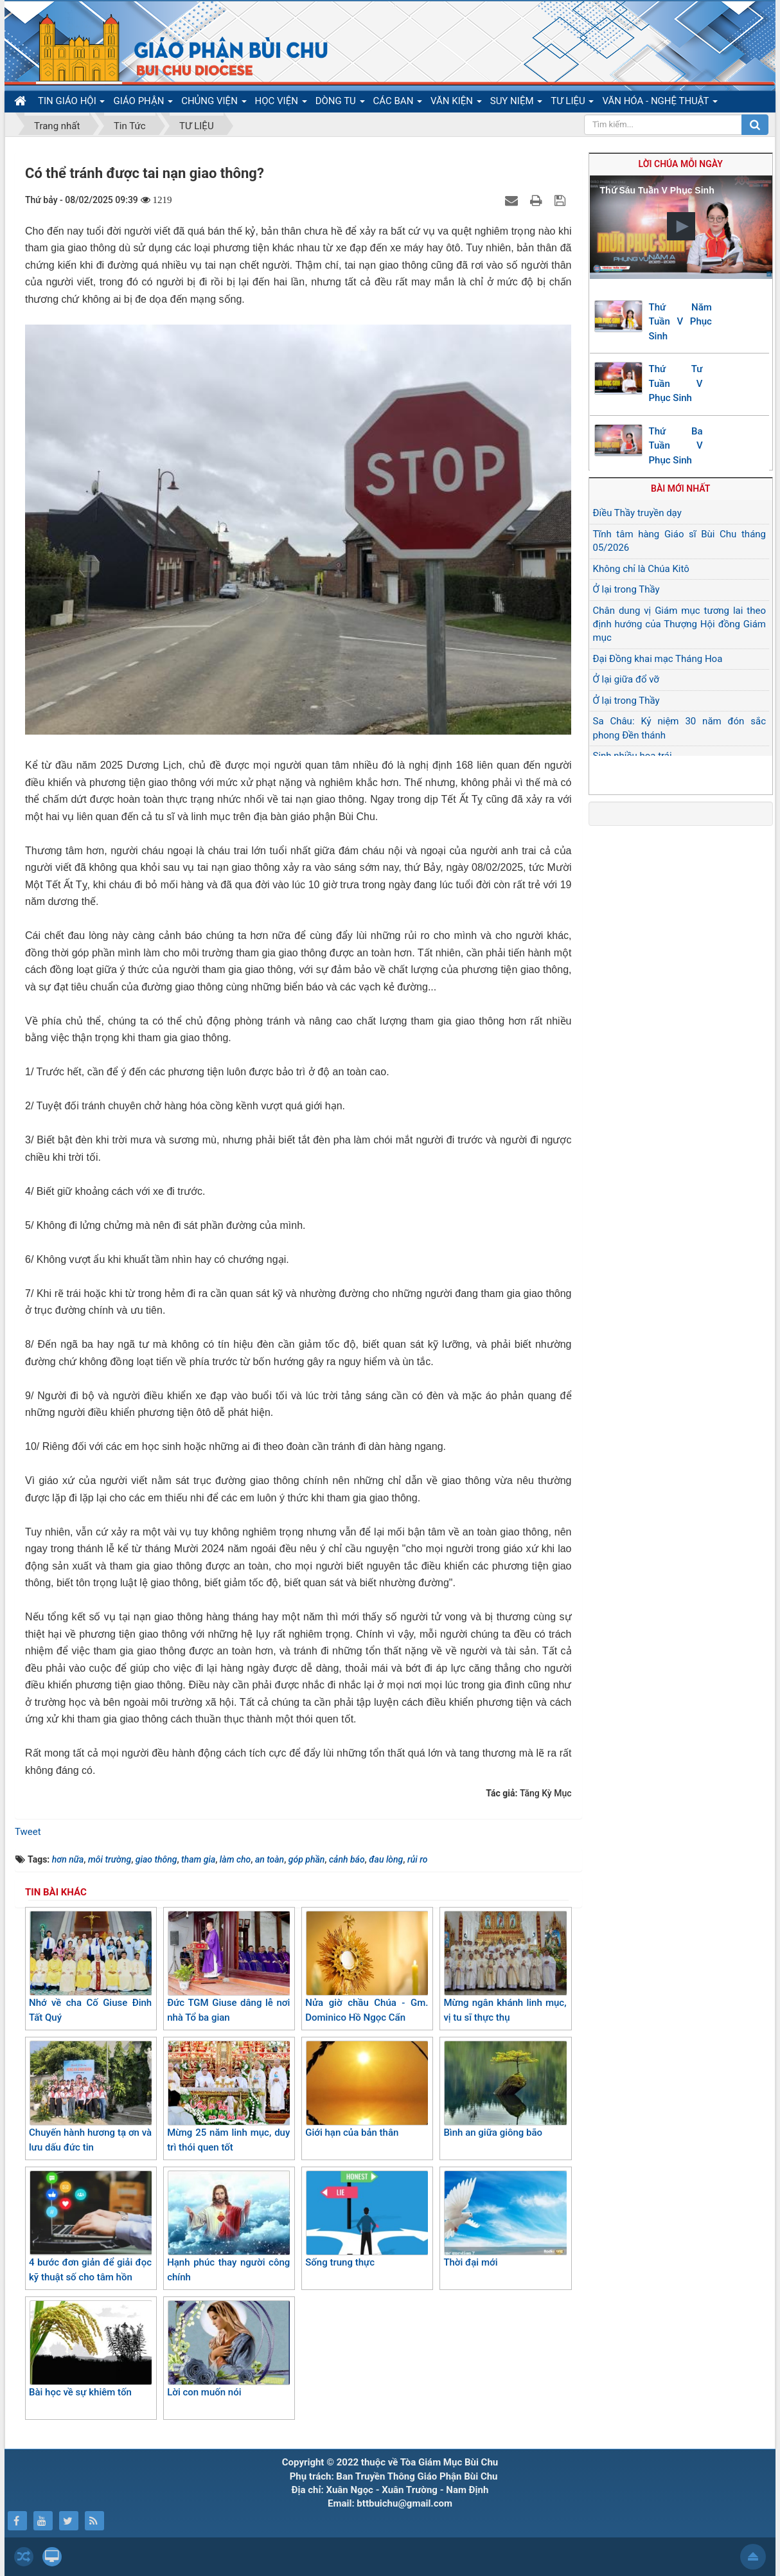 Image resolution: width=780 pixels, height=2576 pixels. What do you see at coordinates (281, 103) in the screenshot?
I see `HỌC VIỆN [button]` at bounding box center [281, 103].